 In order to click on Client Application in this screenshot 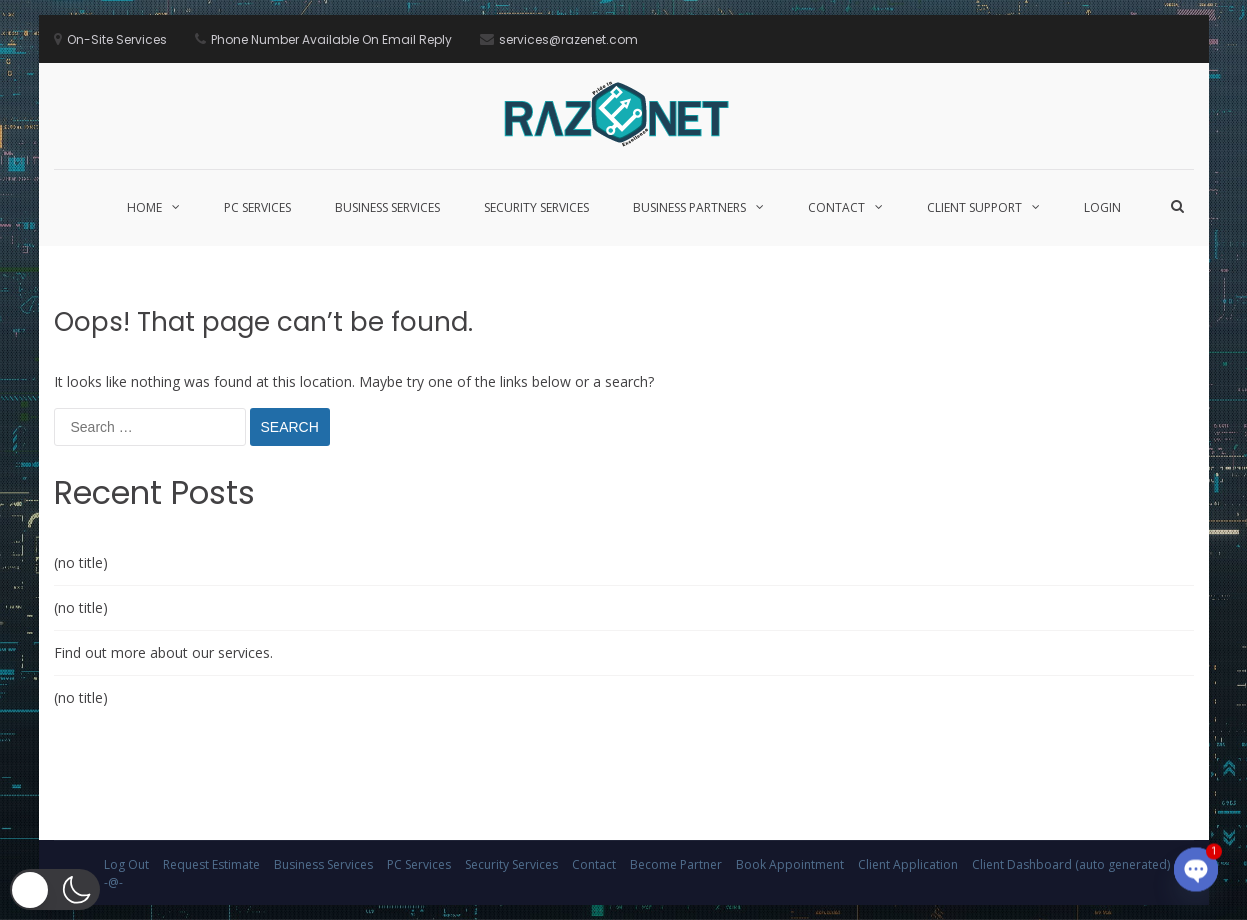, I will do `click(908, 864)`.